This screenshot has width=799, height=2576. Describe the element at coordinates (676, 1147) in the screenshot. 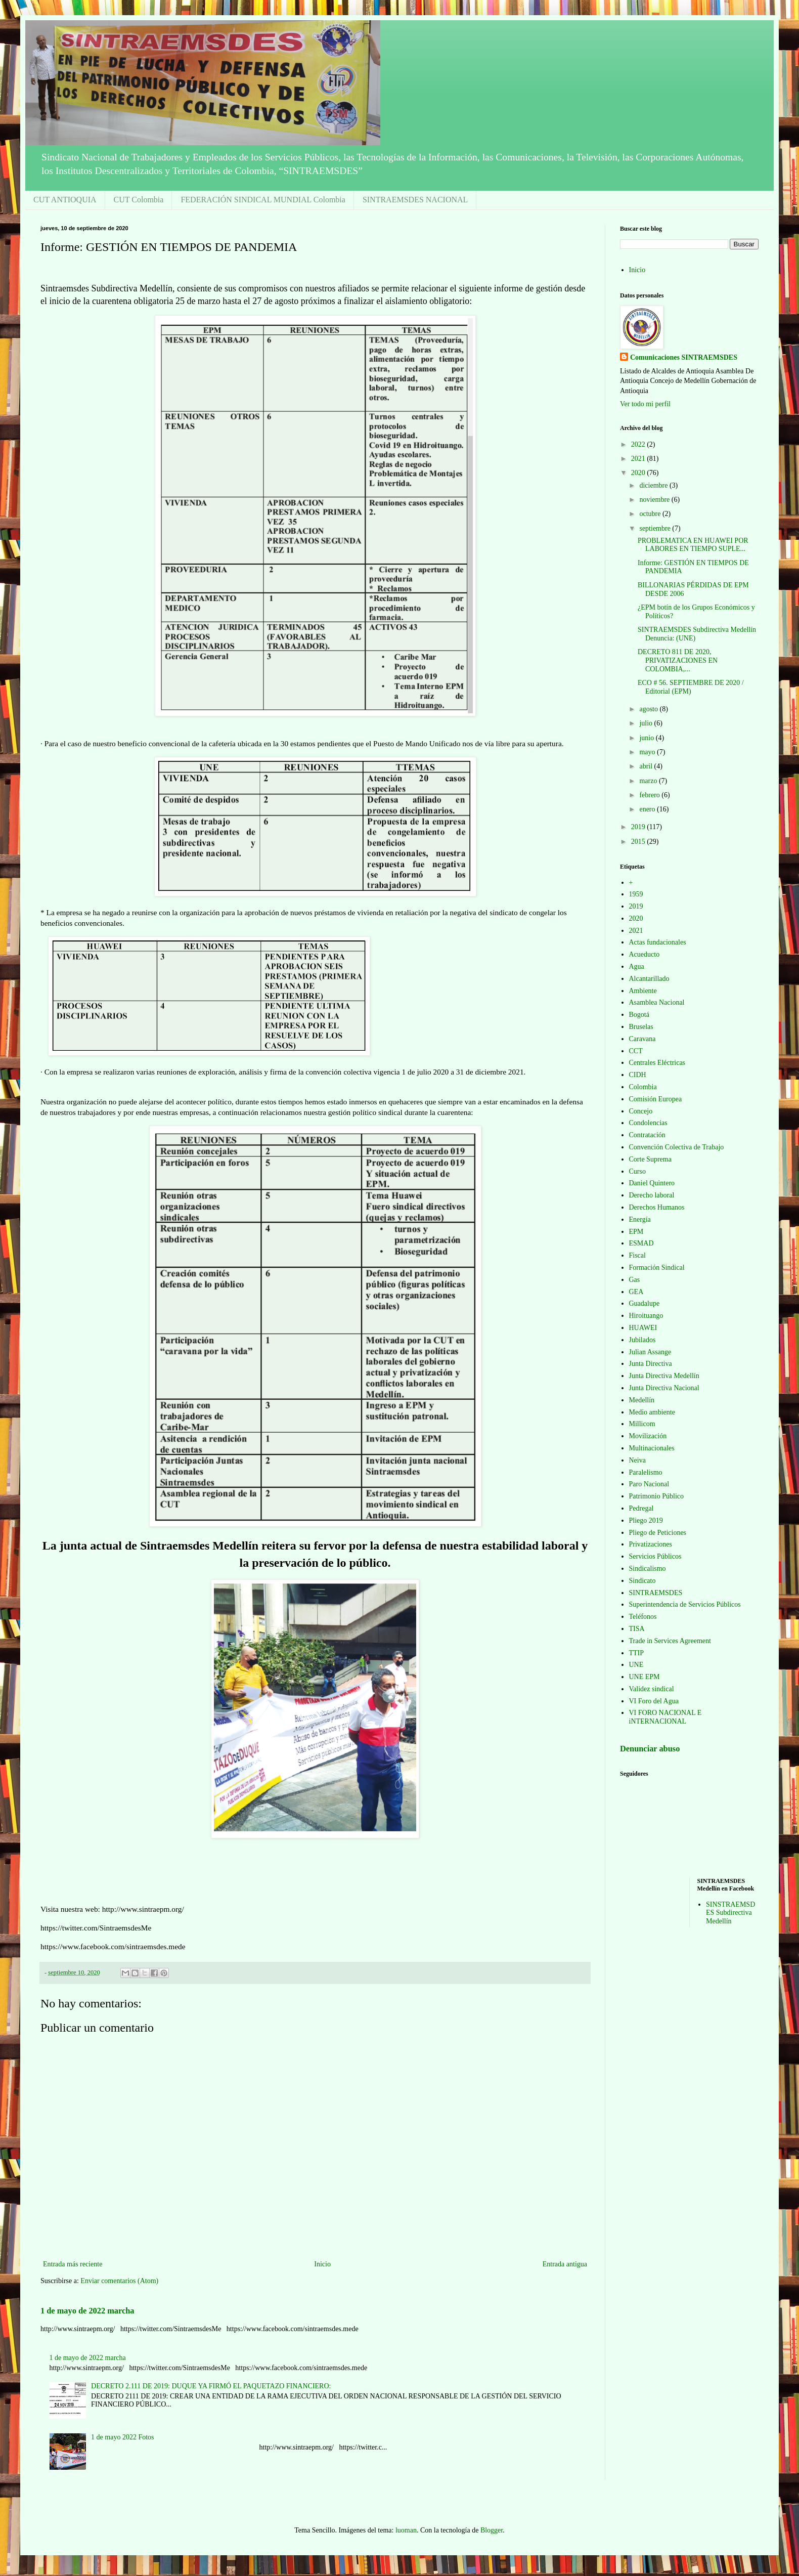

I see `Convención Colectiva de Trabajo` at that location.